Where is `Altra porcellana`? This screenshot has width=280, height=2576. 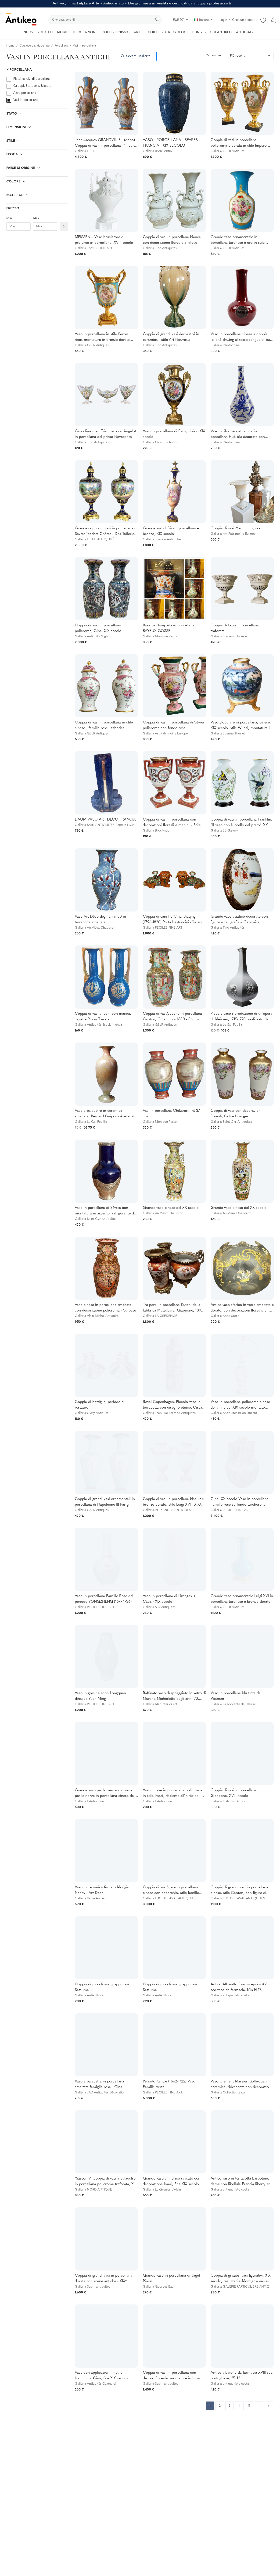
Altra porcellana is located at coordinates (24, 93).